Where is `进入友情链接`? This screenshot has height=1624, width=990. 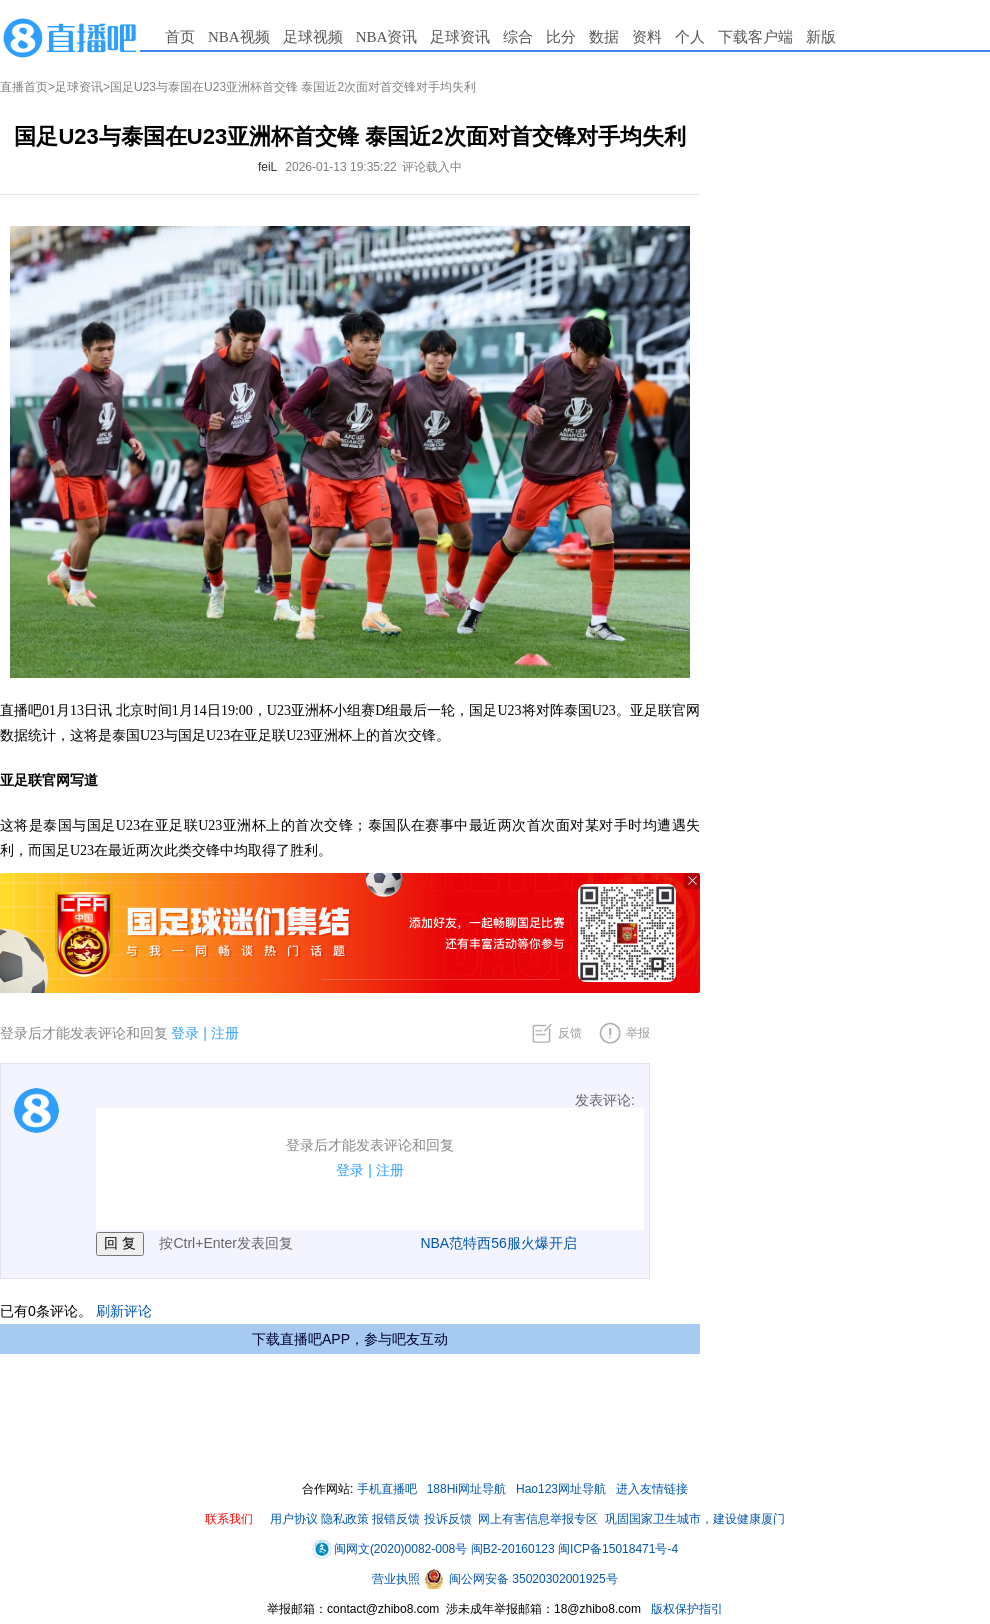 进入友情链接 is located at coordinates (652, 1489).